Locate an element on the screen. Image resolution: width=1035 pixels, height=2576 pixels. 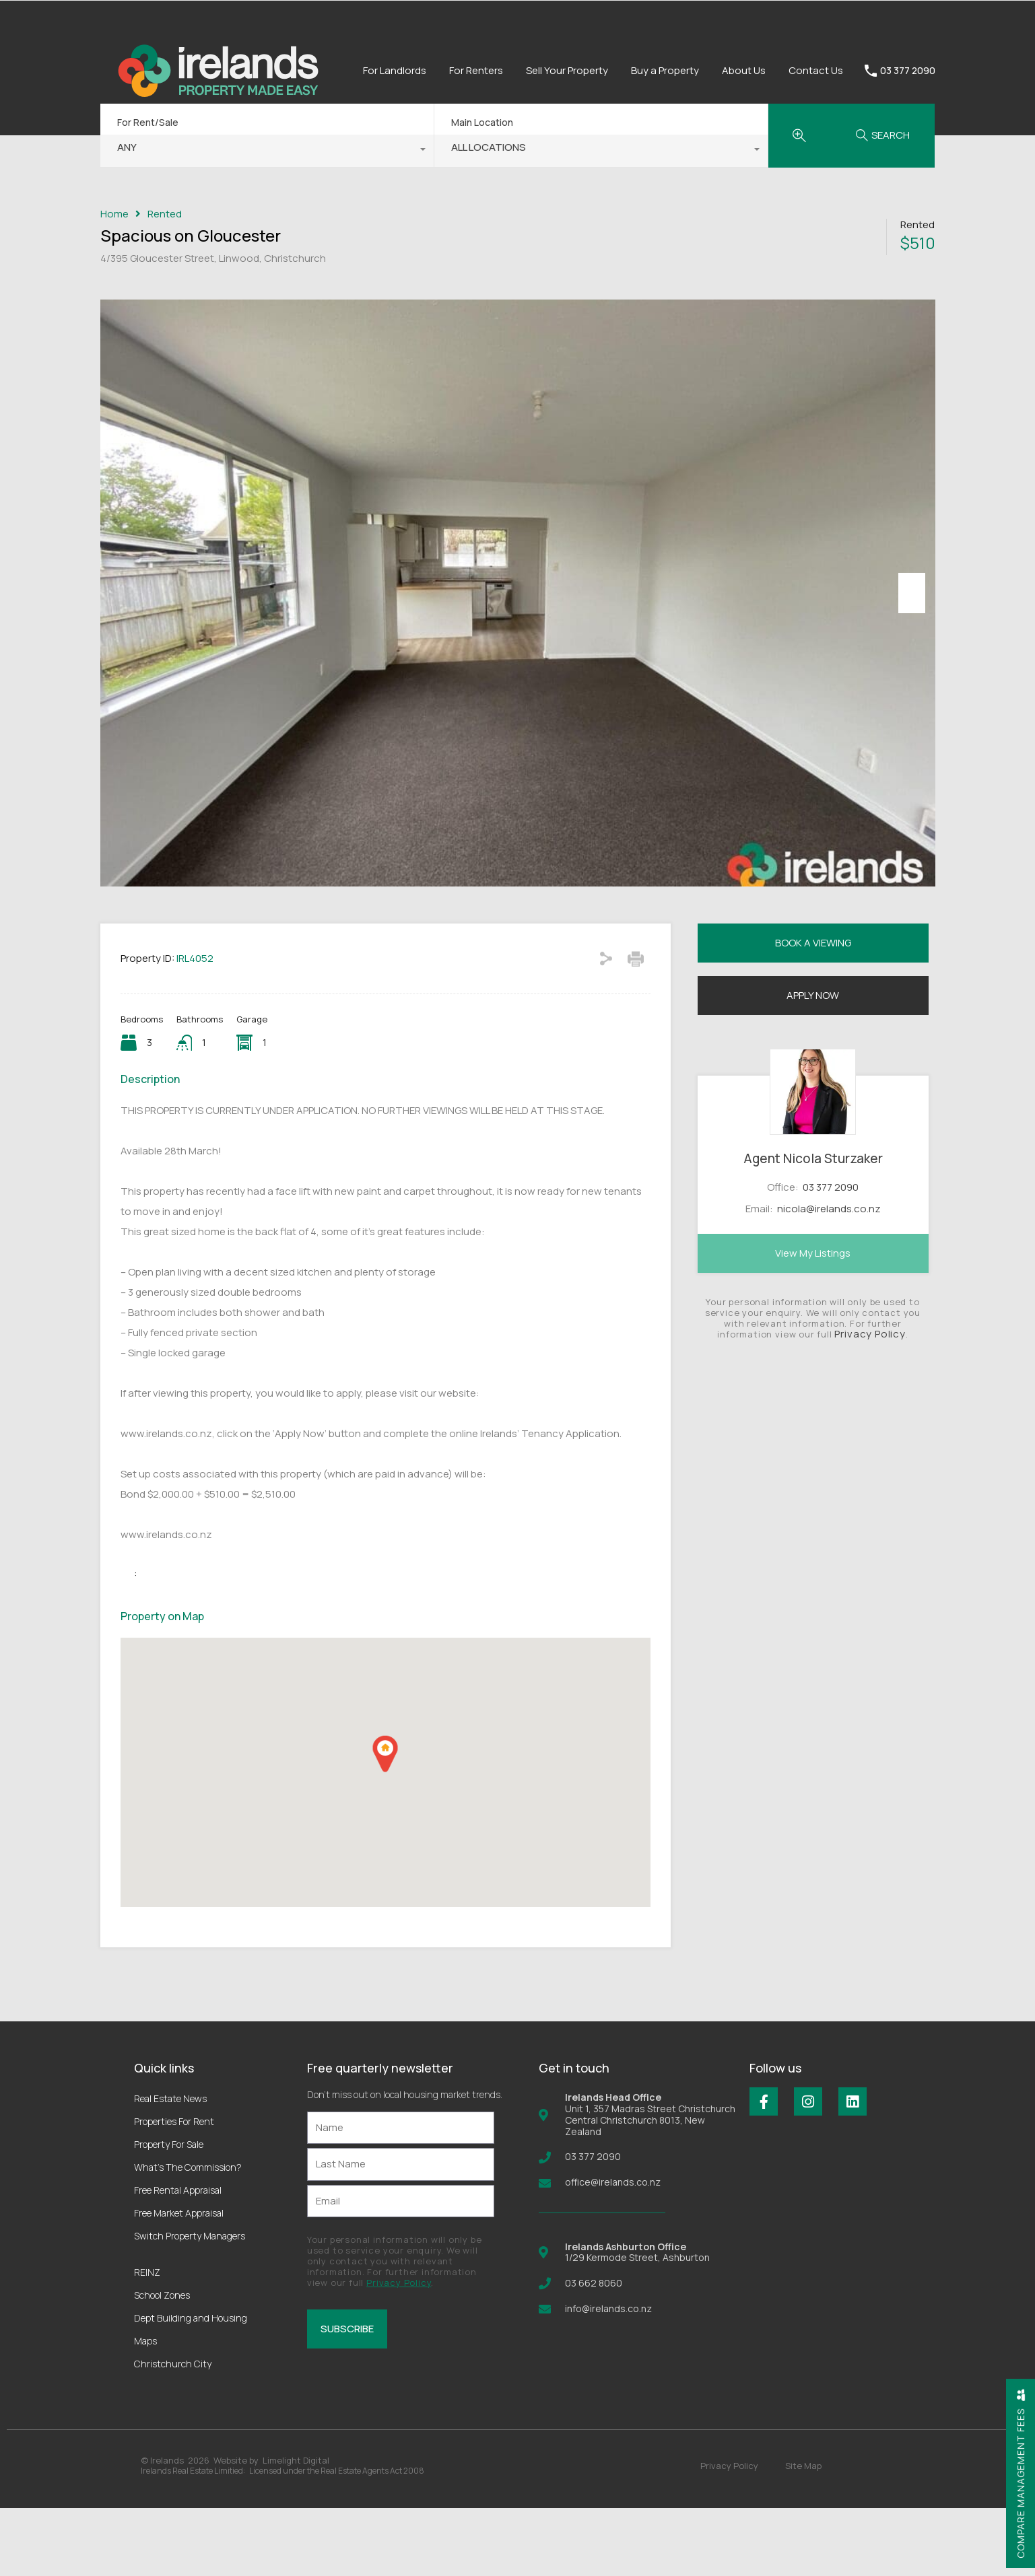
03 377 2090 is located at coordinates (907, 71).